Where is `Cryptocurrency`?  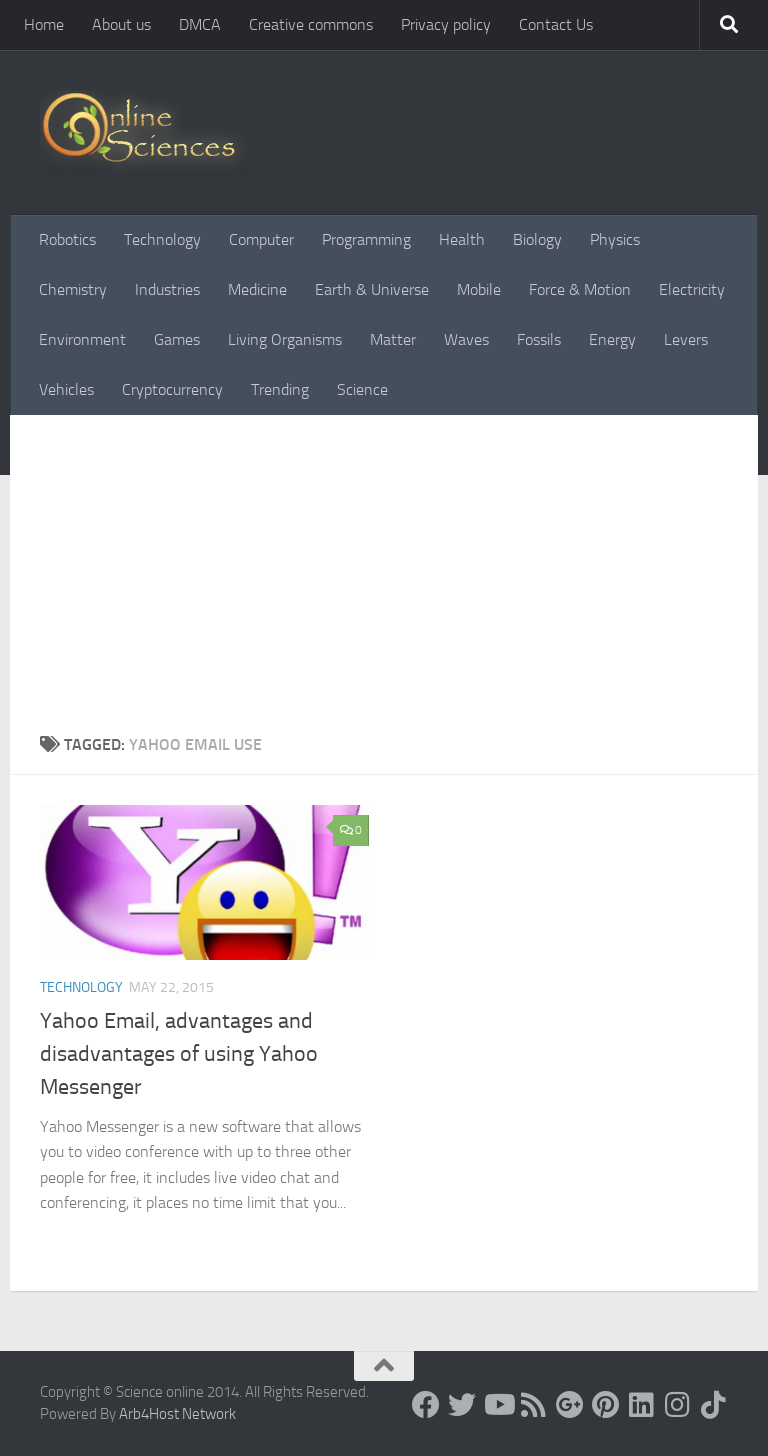
Cryptocurrency is located at coordinates (172, 389).